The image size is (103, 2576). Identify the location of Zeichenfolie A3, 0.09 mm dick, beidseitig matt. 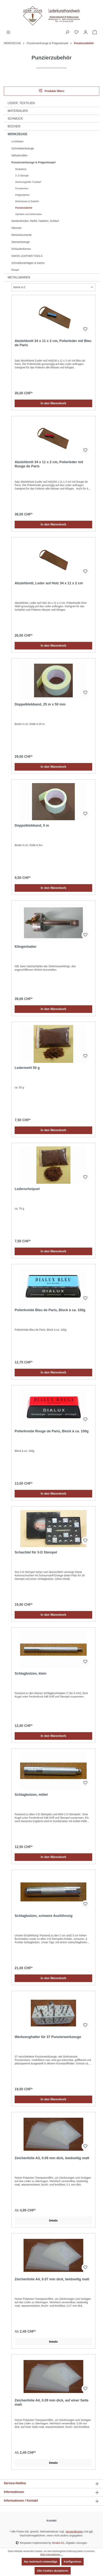
(52, 2158).